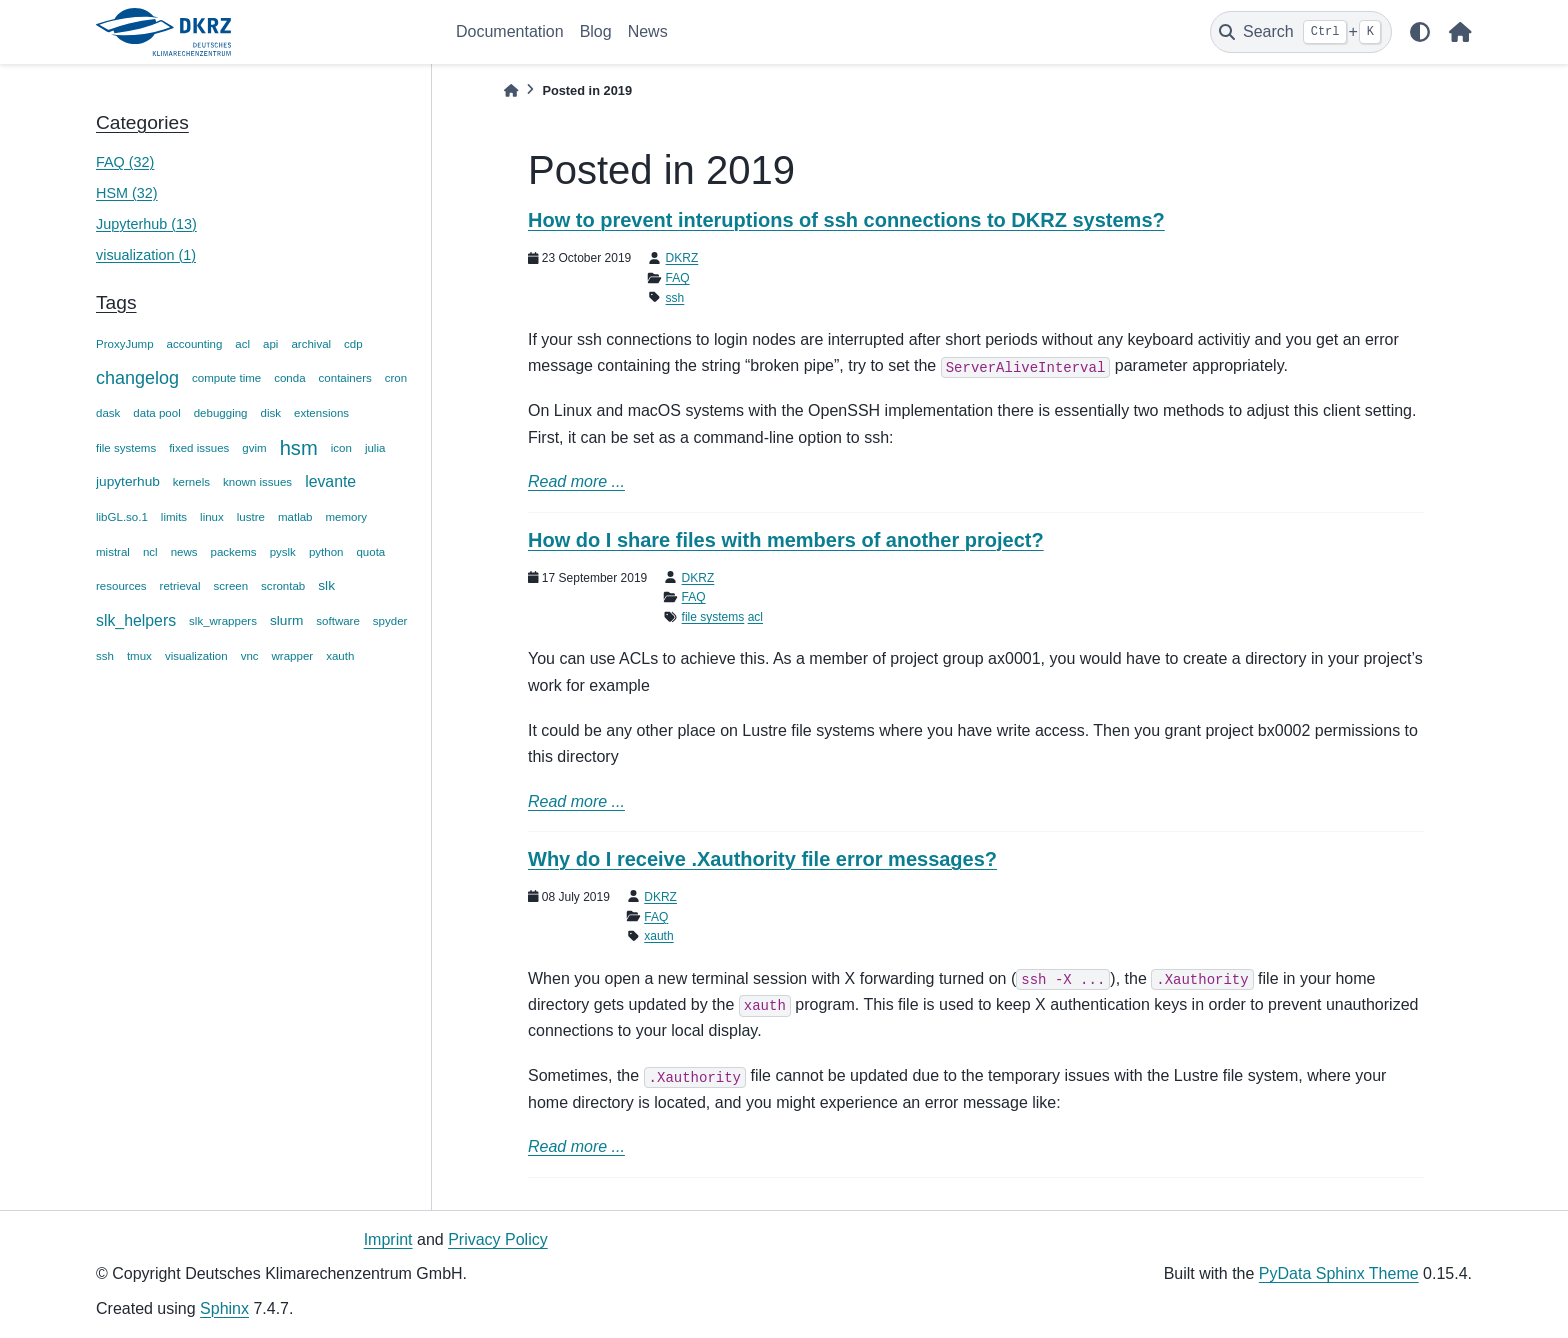 The height and width of the screenshot is (1338, 1568). Describe the element at coordinates (311, 344) in the screenshot. I see `archival` at that location.